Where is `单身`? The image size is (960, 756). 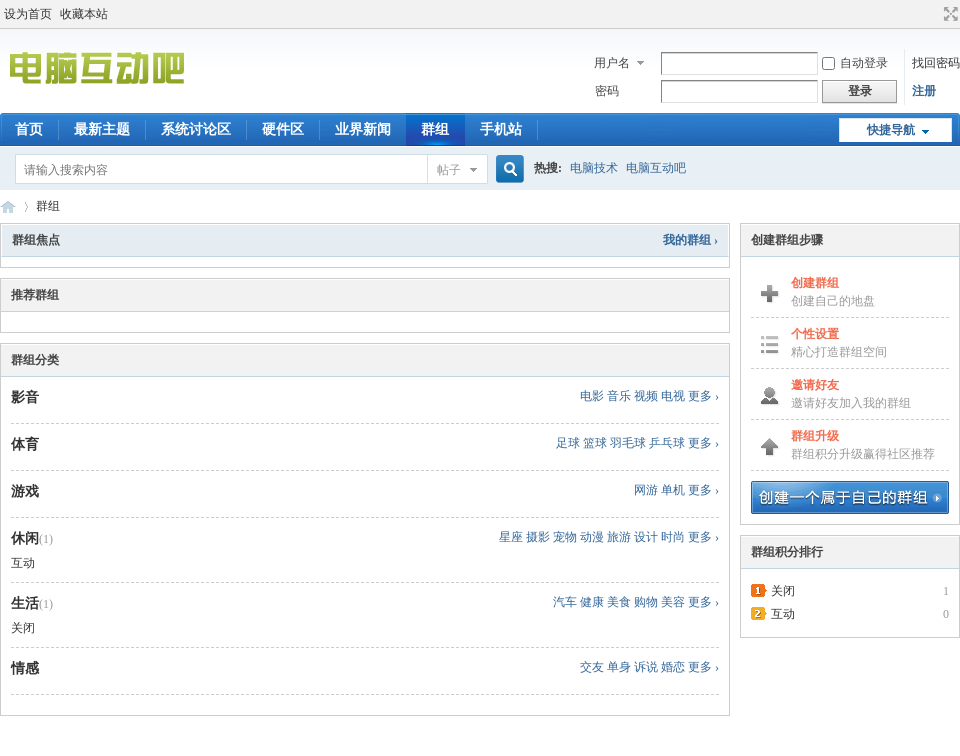 单身 is located at coordinates (619, 667).